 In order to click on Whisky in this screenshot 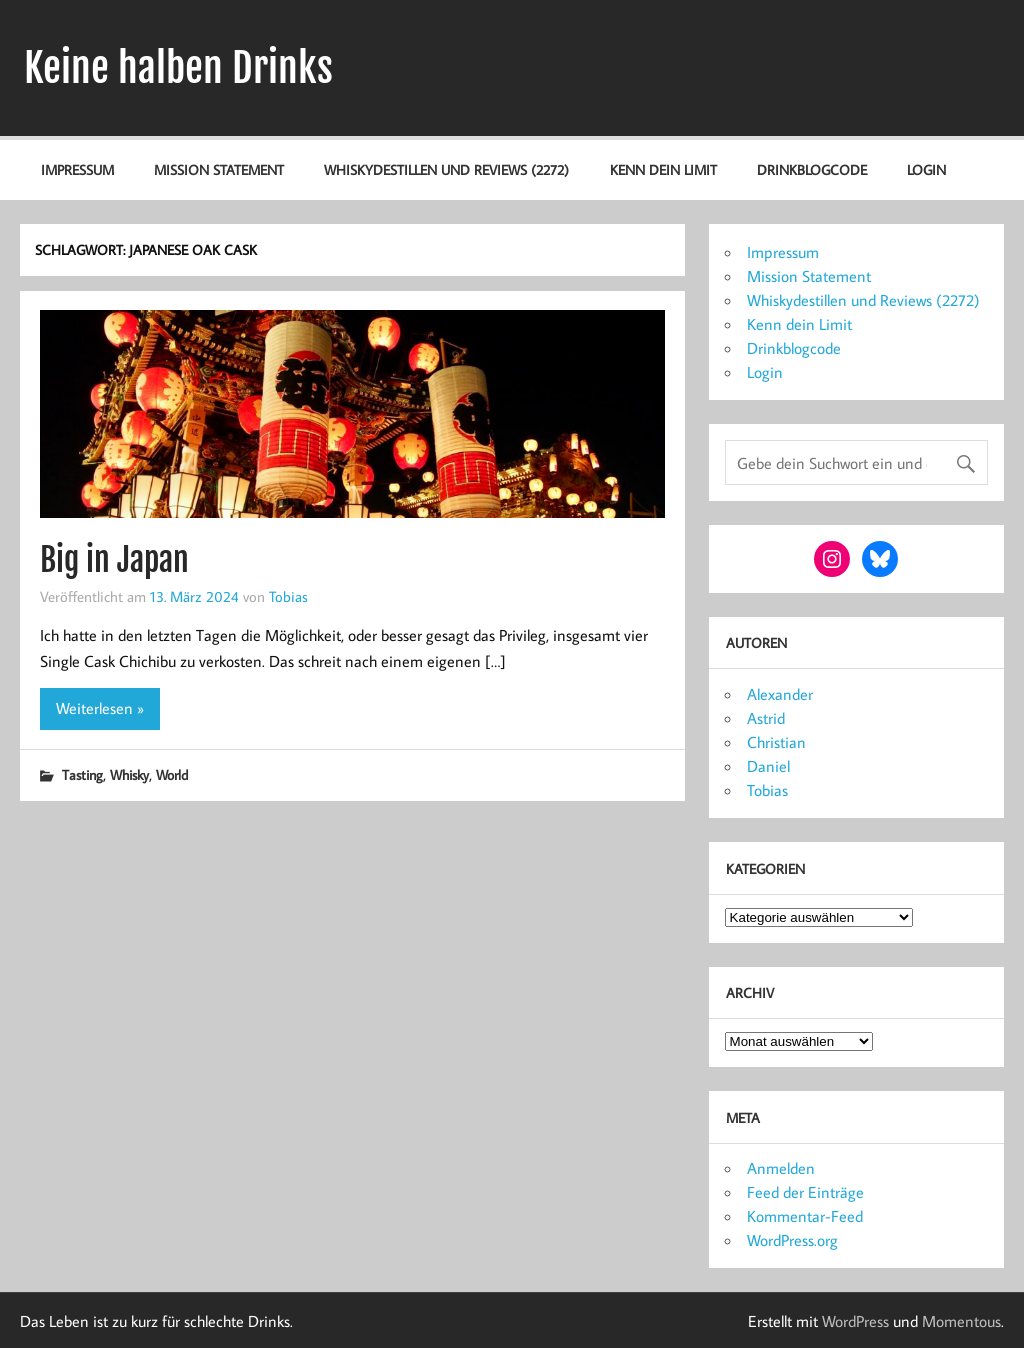, I will do `click(129, 774)`.